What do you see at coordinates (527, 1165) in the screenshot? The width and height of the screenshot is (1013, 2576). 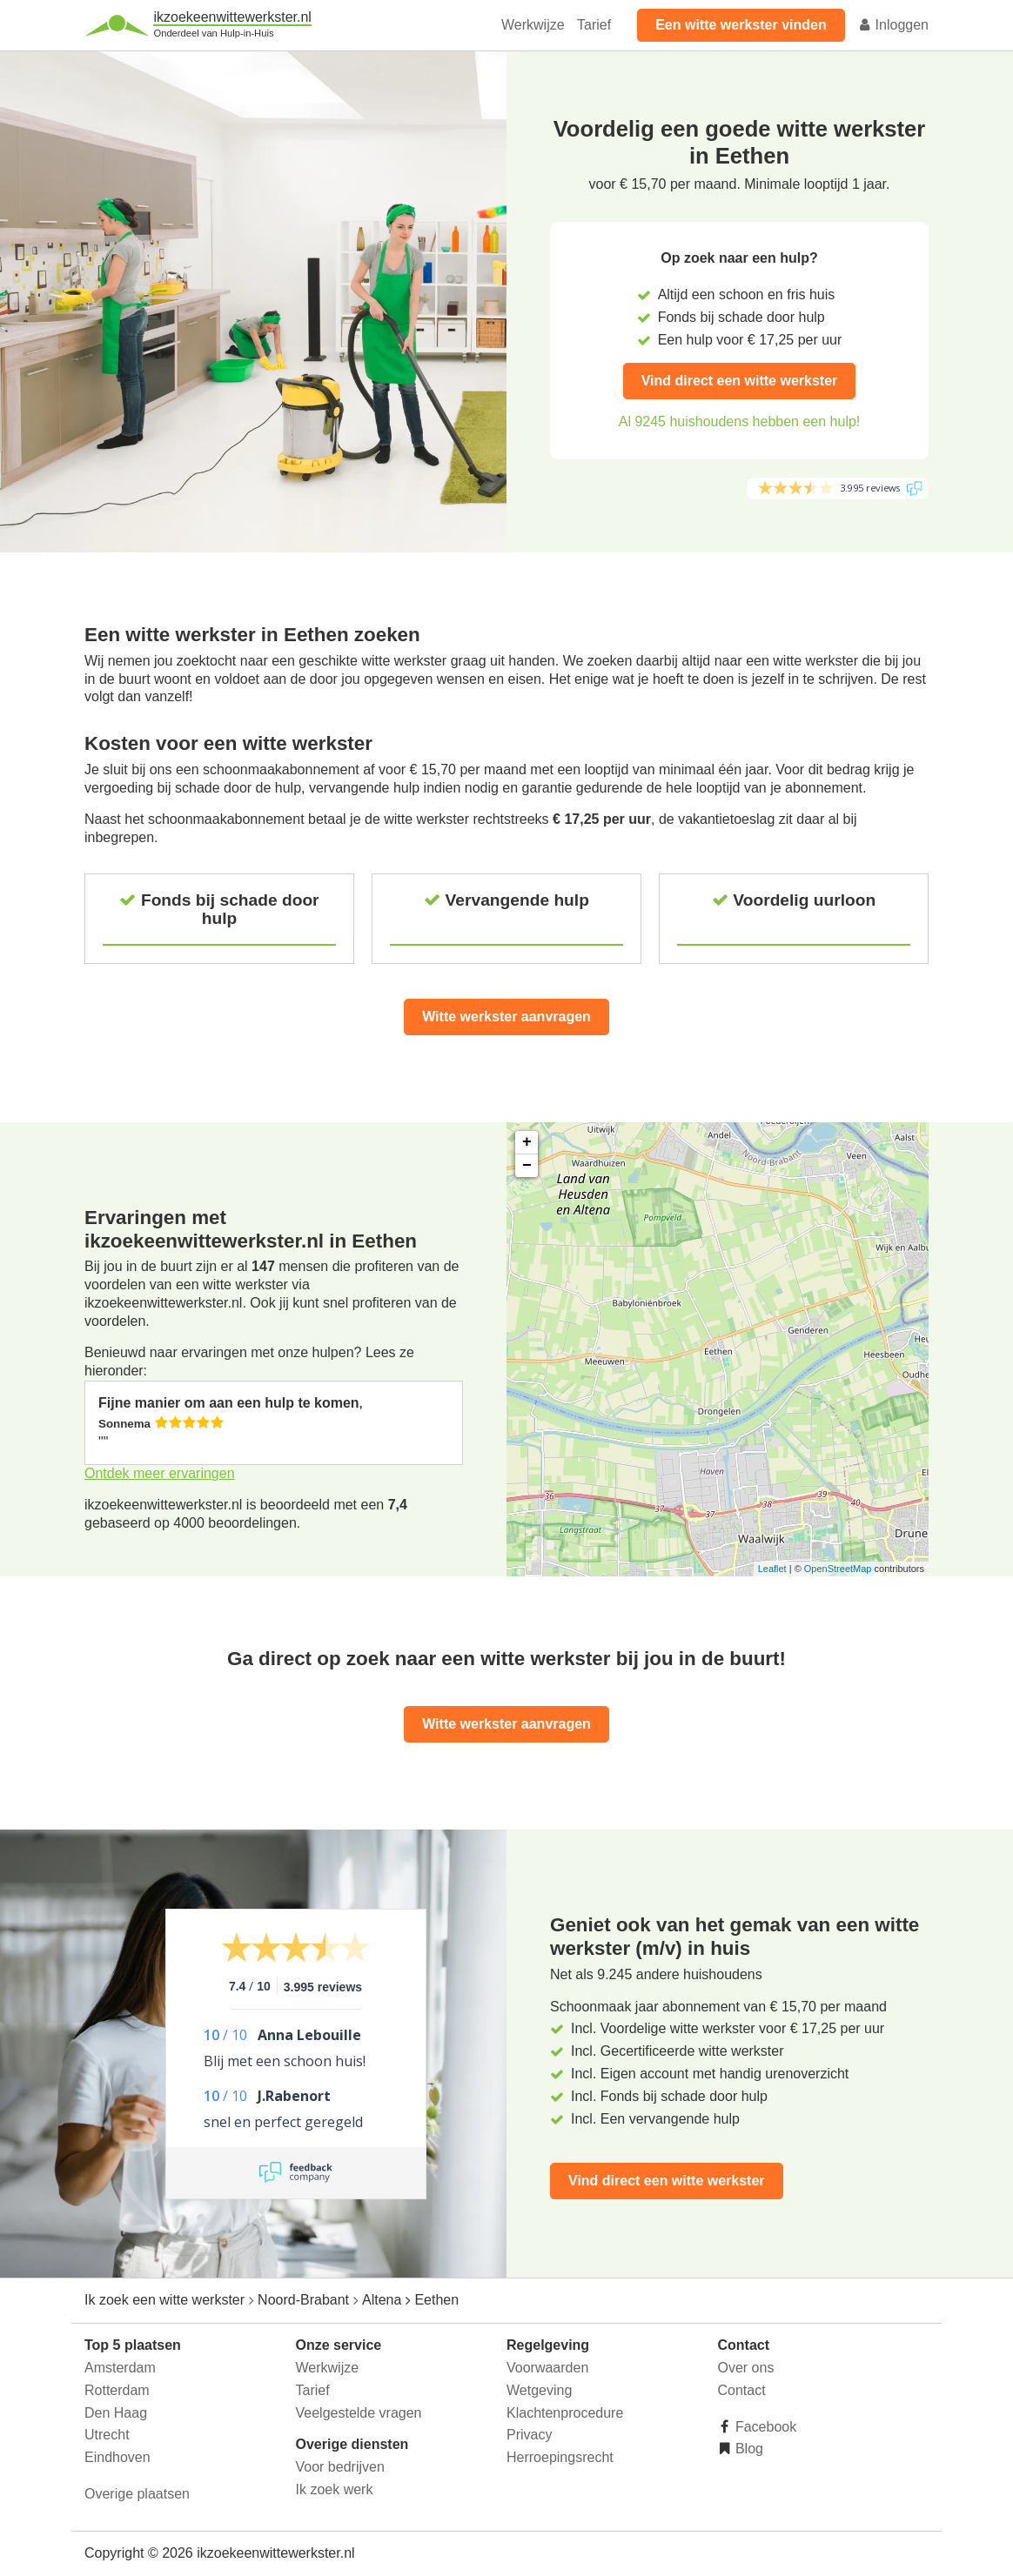 I see `− [button]` at bounding box center [527, 1165].